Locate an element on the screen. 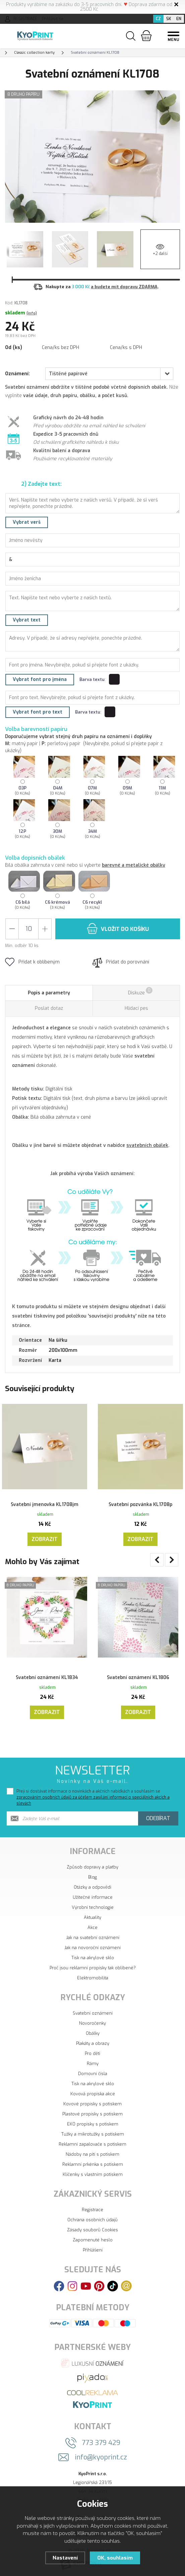  Pro děti is located at coordinates (92, 2049).